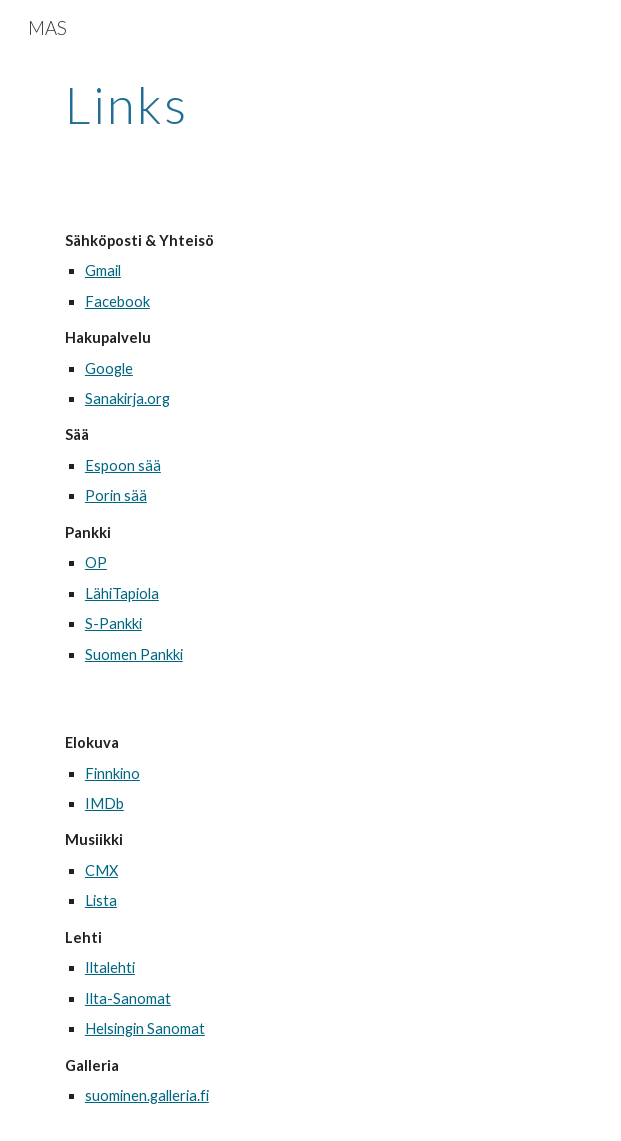 This screenshot has width=621, height=1141. I want to click on suominen.galleria.fi, so click(147, 1095).